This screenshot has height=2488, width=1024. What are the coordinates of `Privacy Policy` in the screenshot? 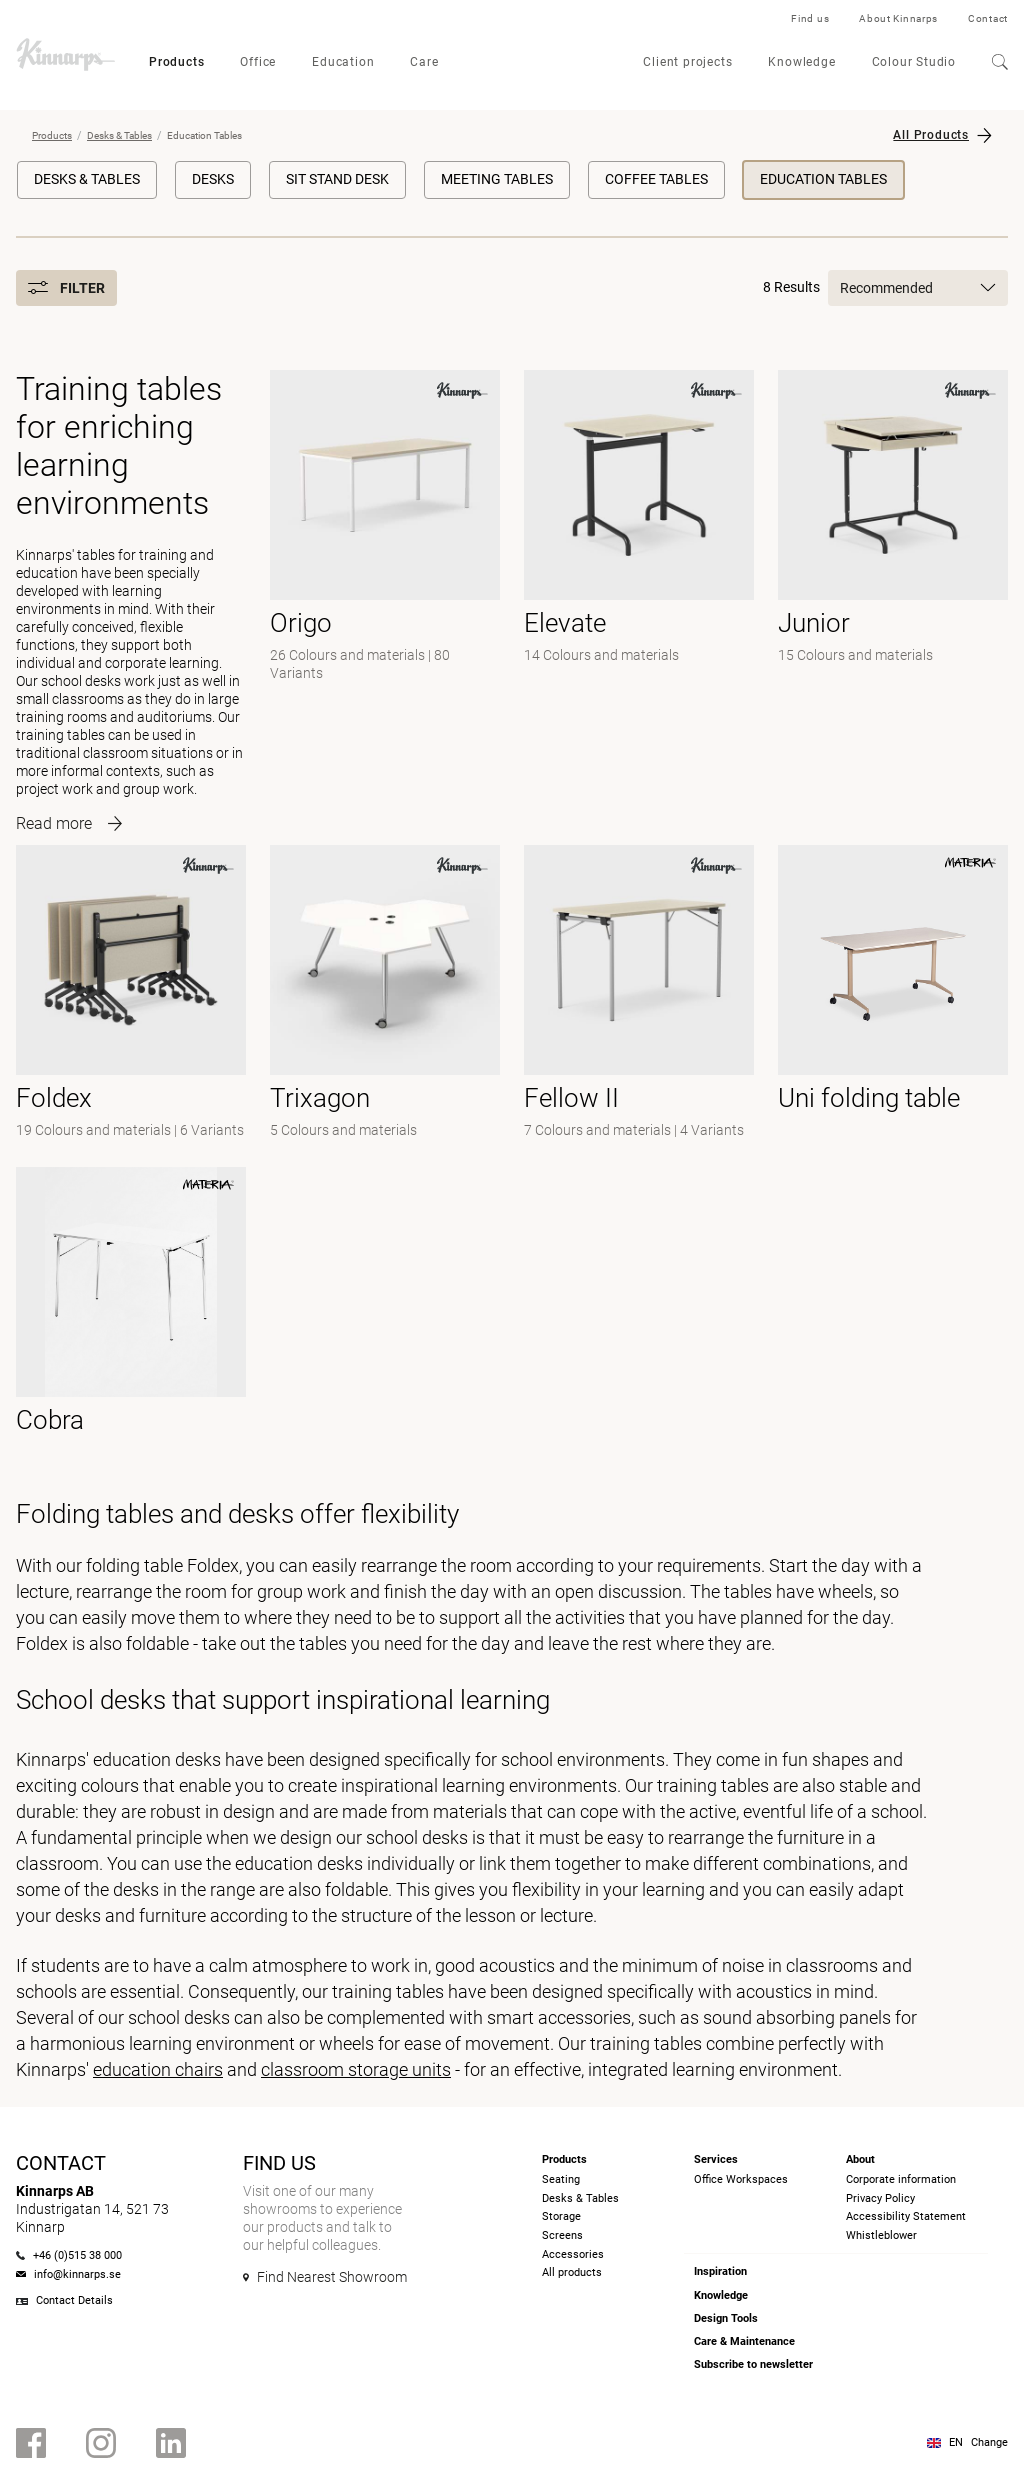 It's located at (880, 2198).